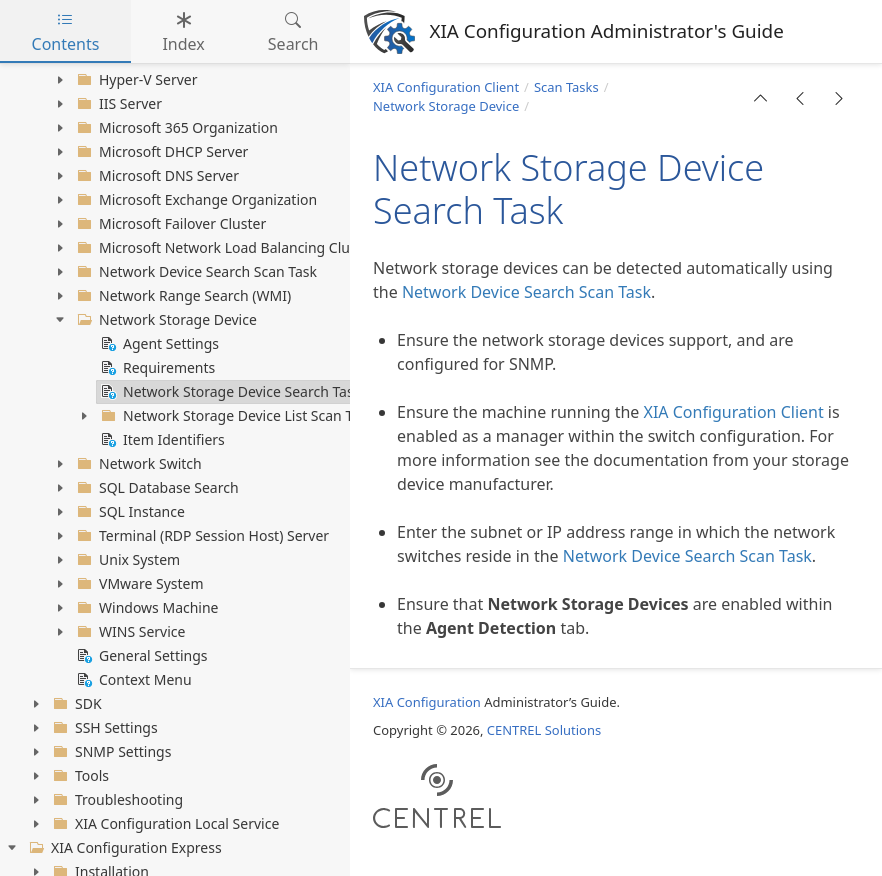 The image size is (882, 876). What do you see at coordinates (183, 32) in the screenshot?
I see `Index [tab]` at bounding box center [183, 32].